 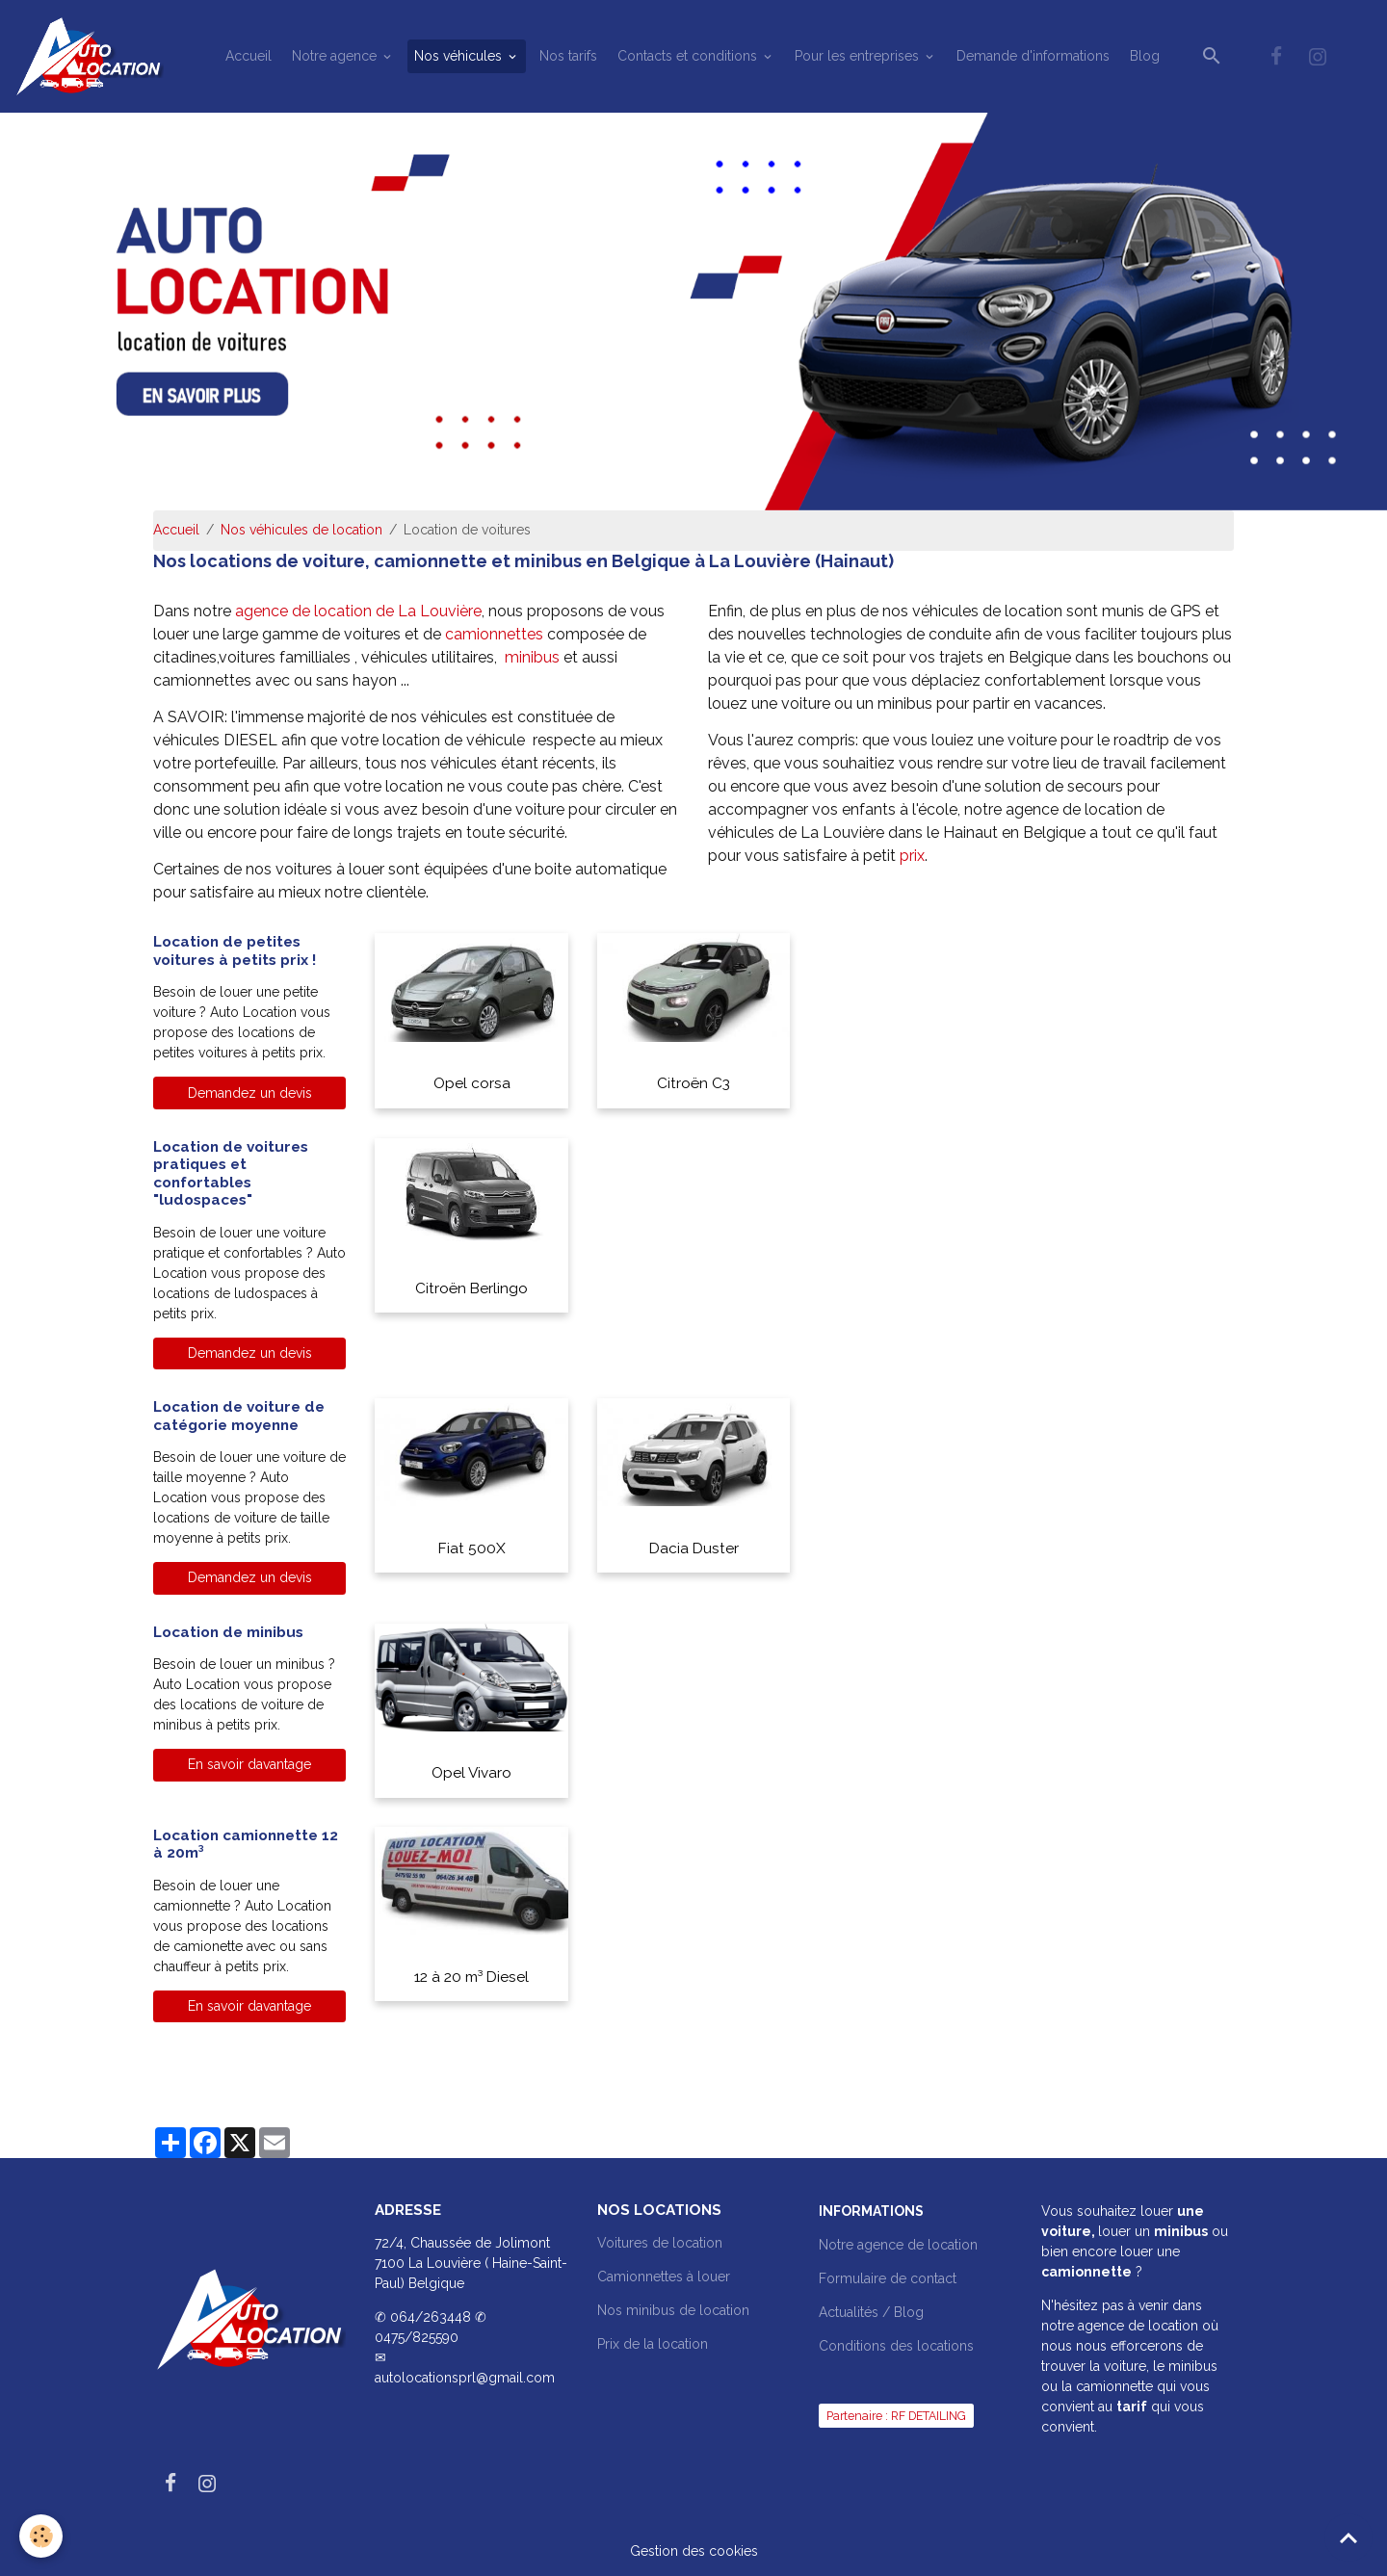 What do you see at coordinates (249, 1764) in the screenshot?
I see `En savoir davantage` at bounding box center [249, 1764].